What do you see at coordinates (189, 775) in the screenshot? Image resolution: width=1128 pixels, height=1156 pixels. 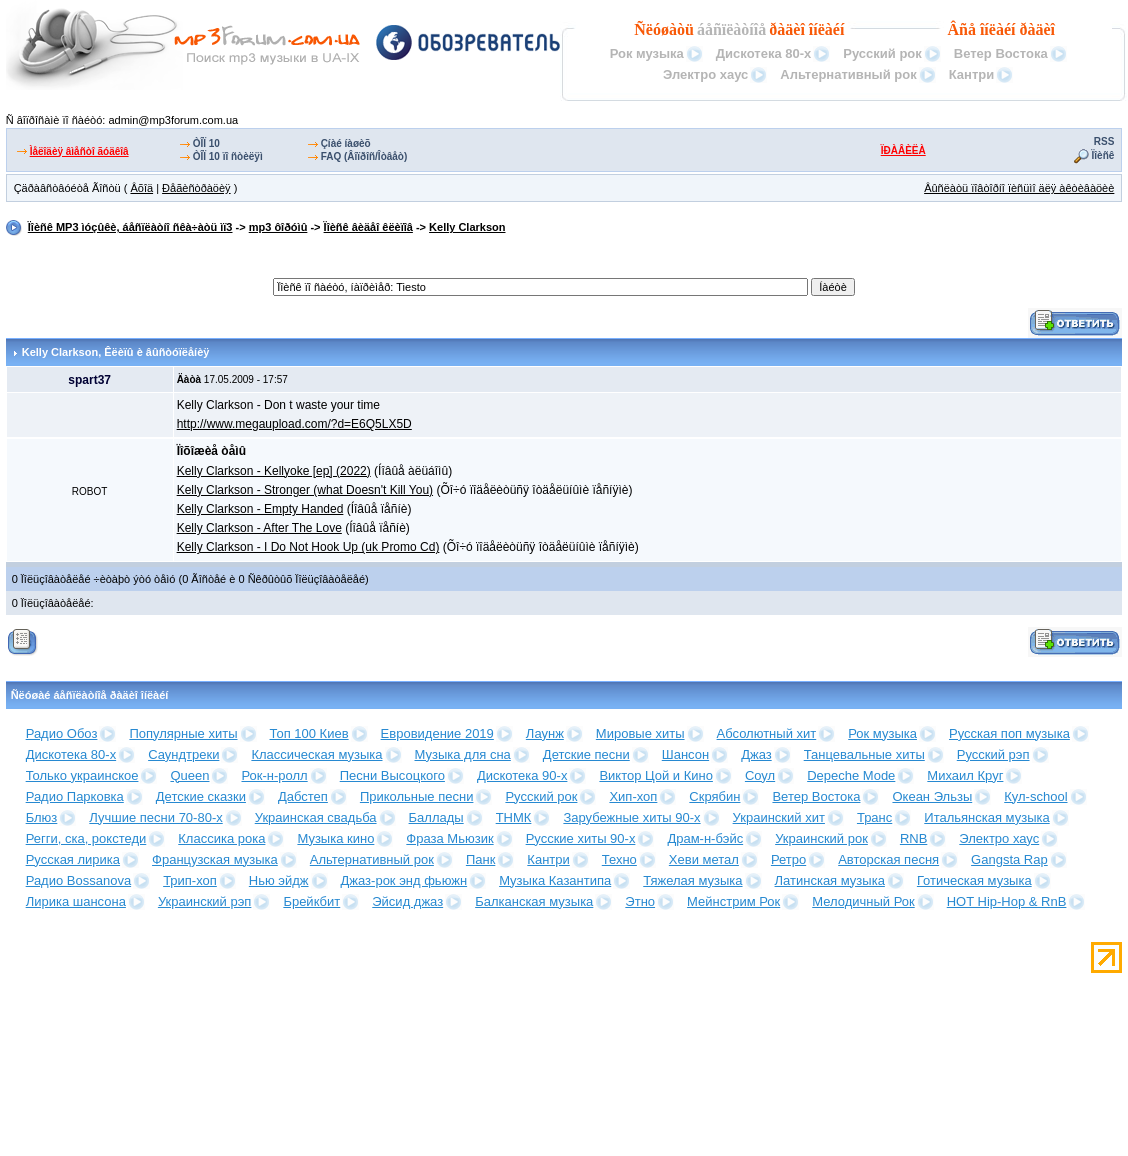 I see `Queen` at bounding box center [189, 775].